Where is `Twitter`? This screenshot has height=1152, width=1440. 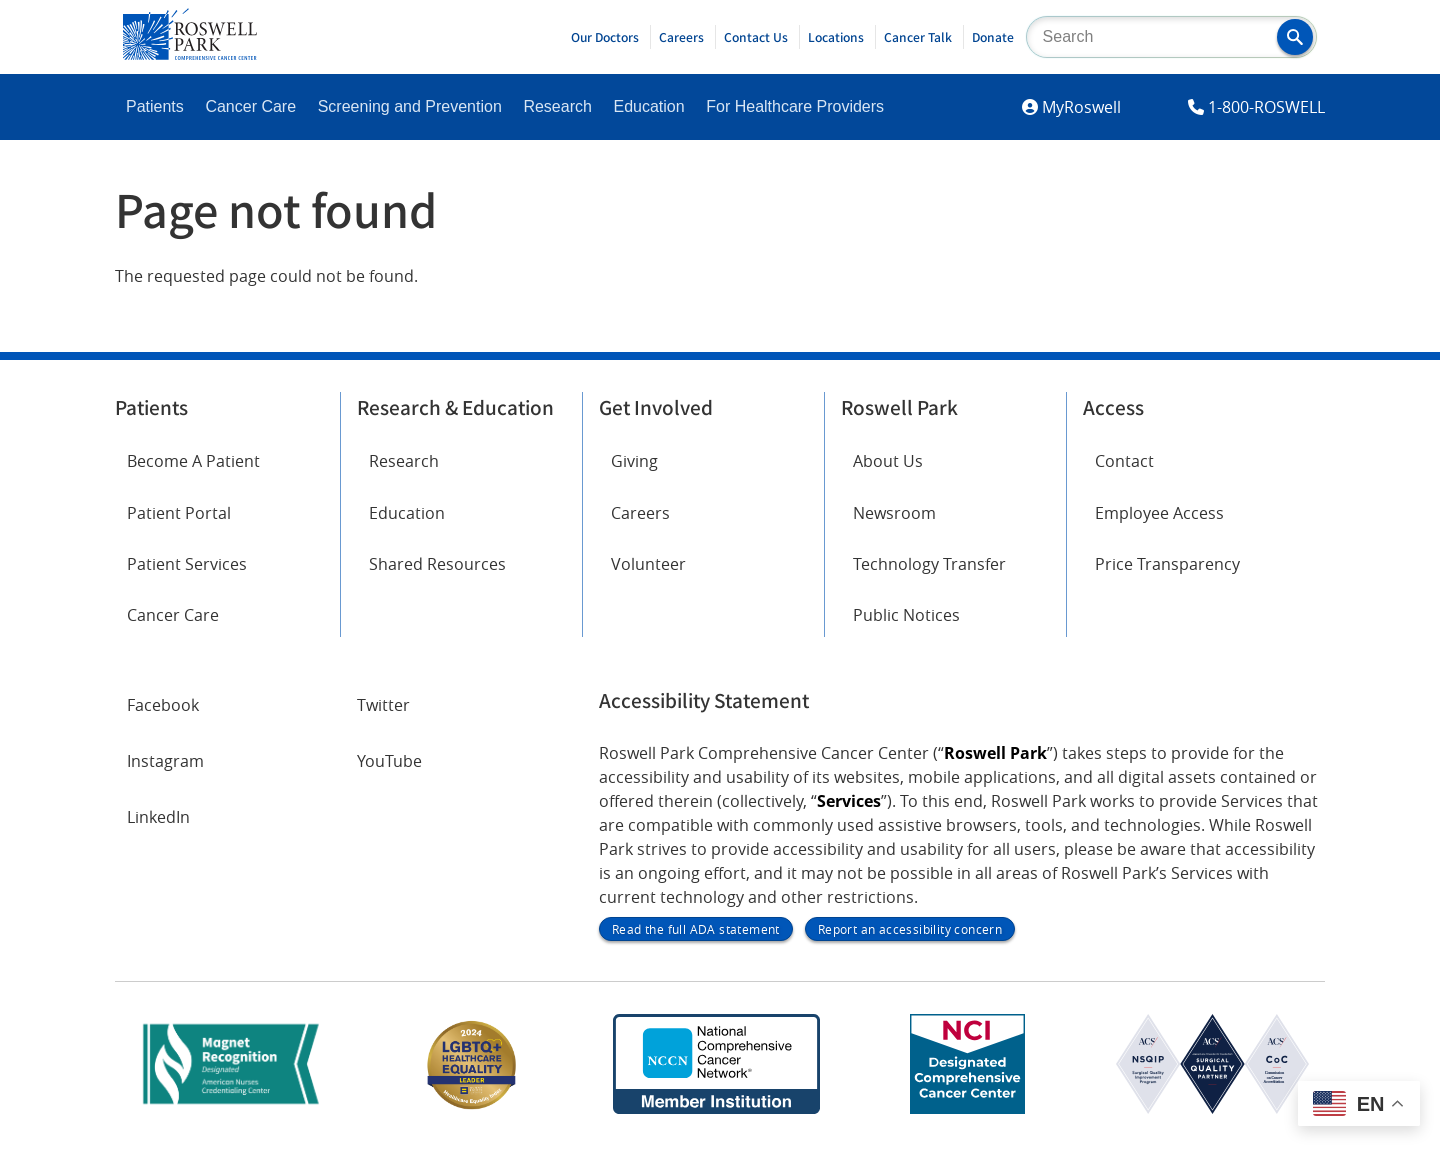 Twitter is located at coordinates (383, 705).